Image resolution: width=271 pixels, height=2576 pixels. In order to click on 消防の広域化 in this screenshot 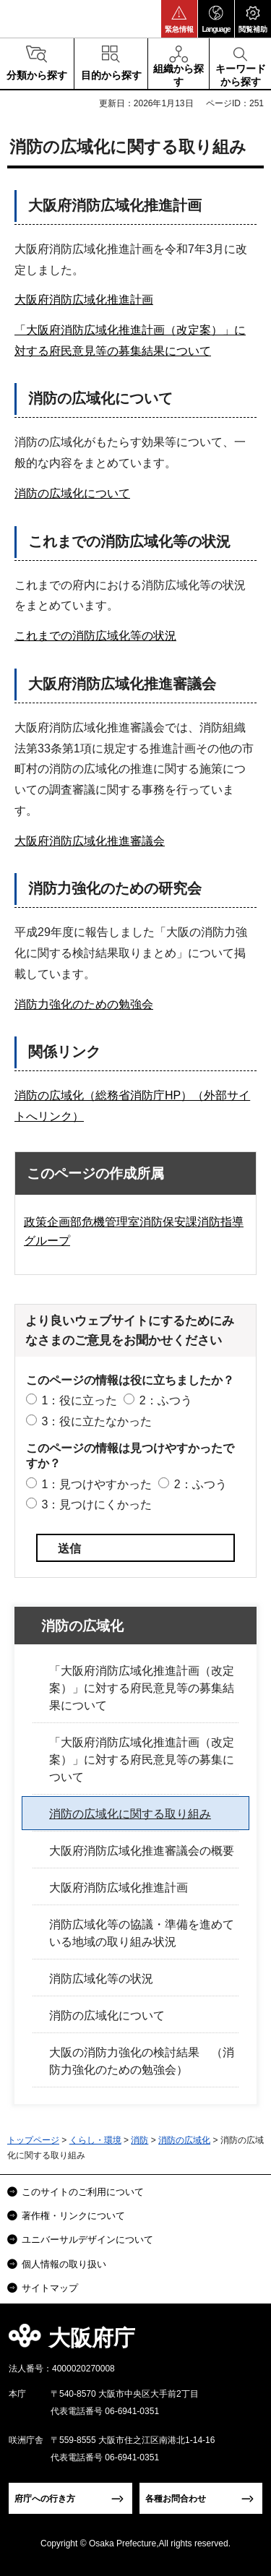, I will do `click(82, 1625)`.